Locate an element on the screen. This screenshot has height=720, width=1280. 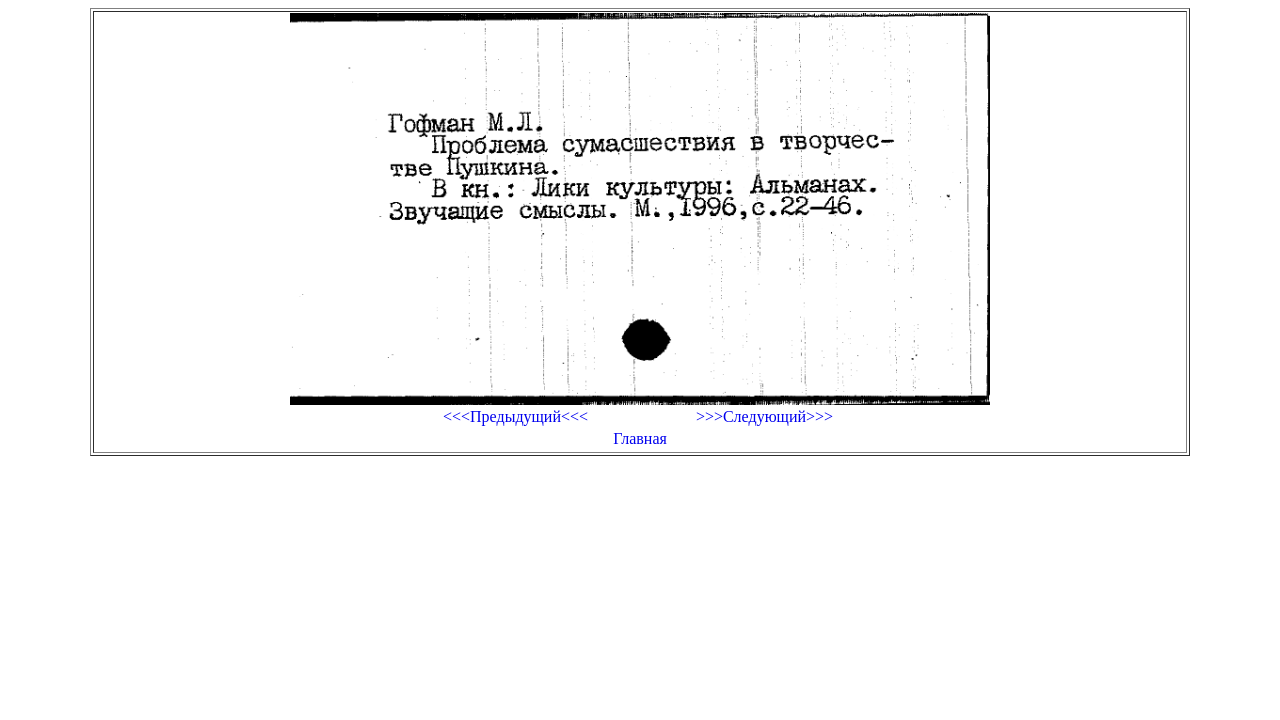
Главная is located at coordinates (640, 438).